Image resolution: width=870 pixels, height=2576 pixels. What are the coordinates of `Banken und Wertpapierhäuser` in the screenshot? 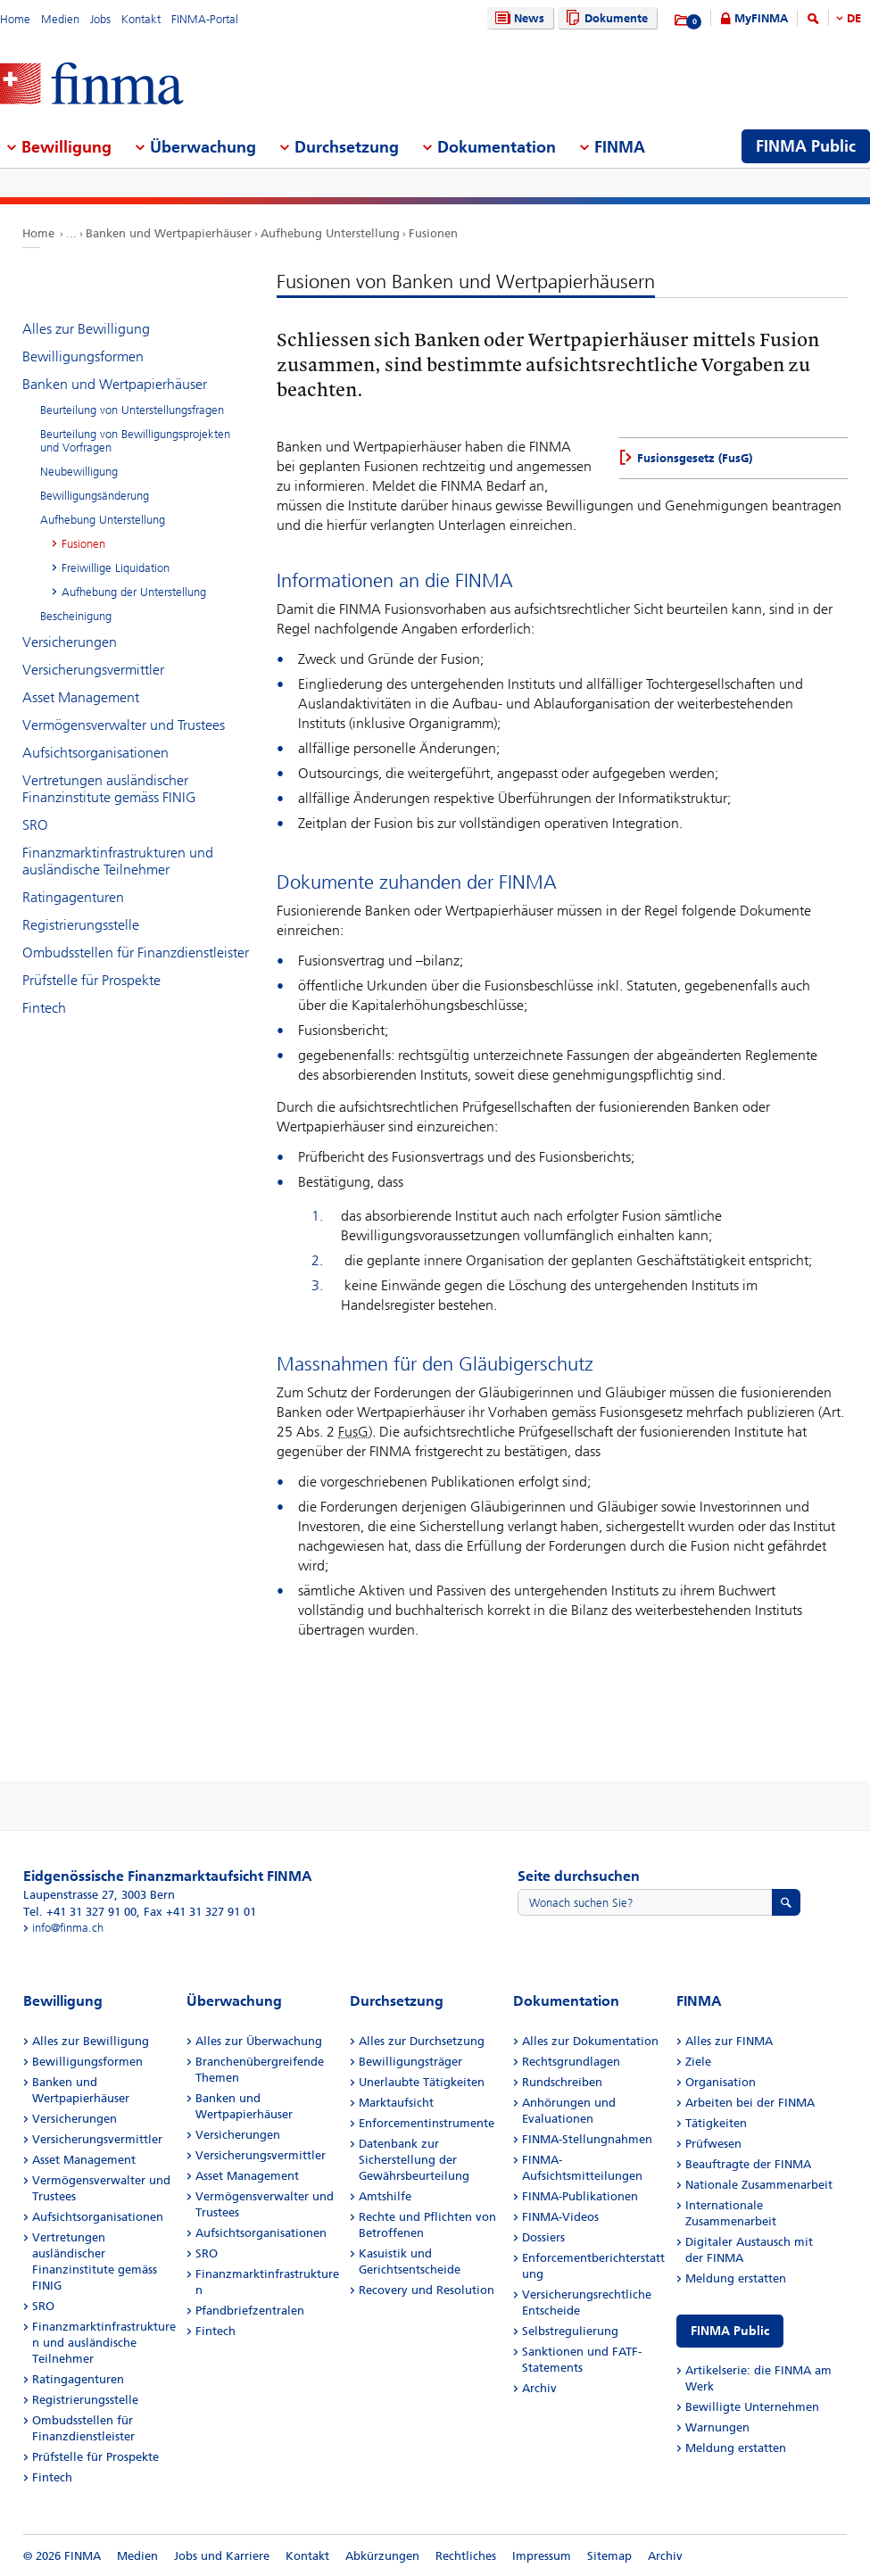 It's located at (169, 233).